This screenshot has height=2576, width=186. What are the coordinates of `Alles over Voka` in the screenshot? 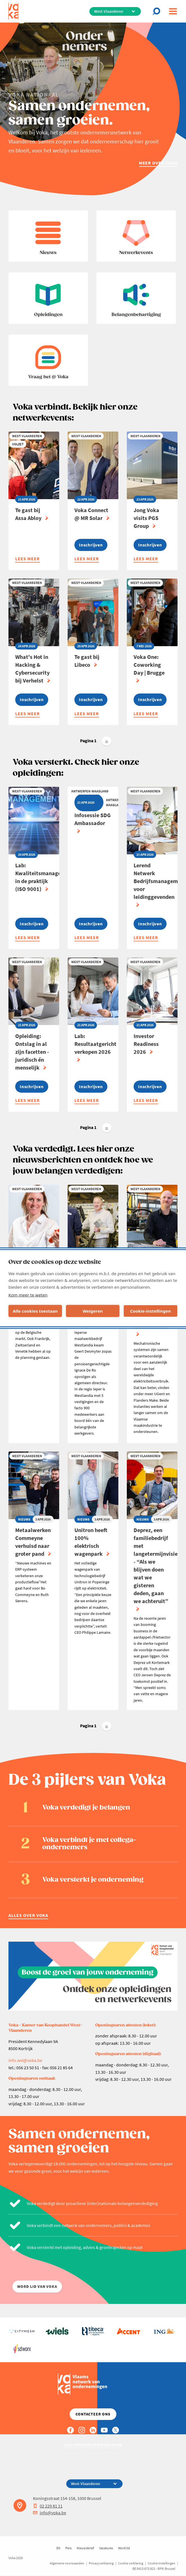 It's located at (28, 1915).